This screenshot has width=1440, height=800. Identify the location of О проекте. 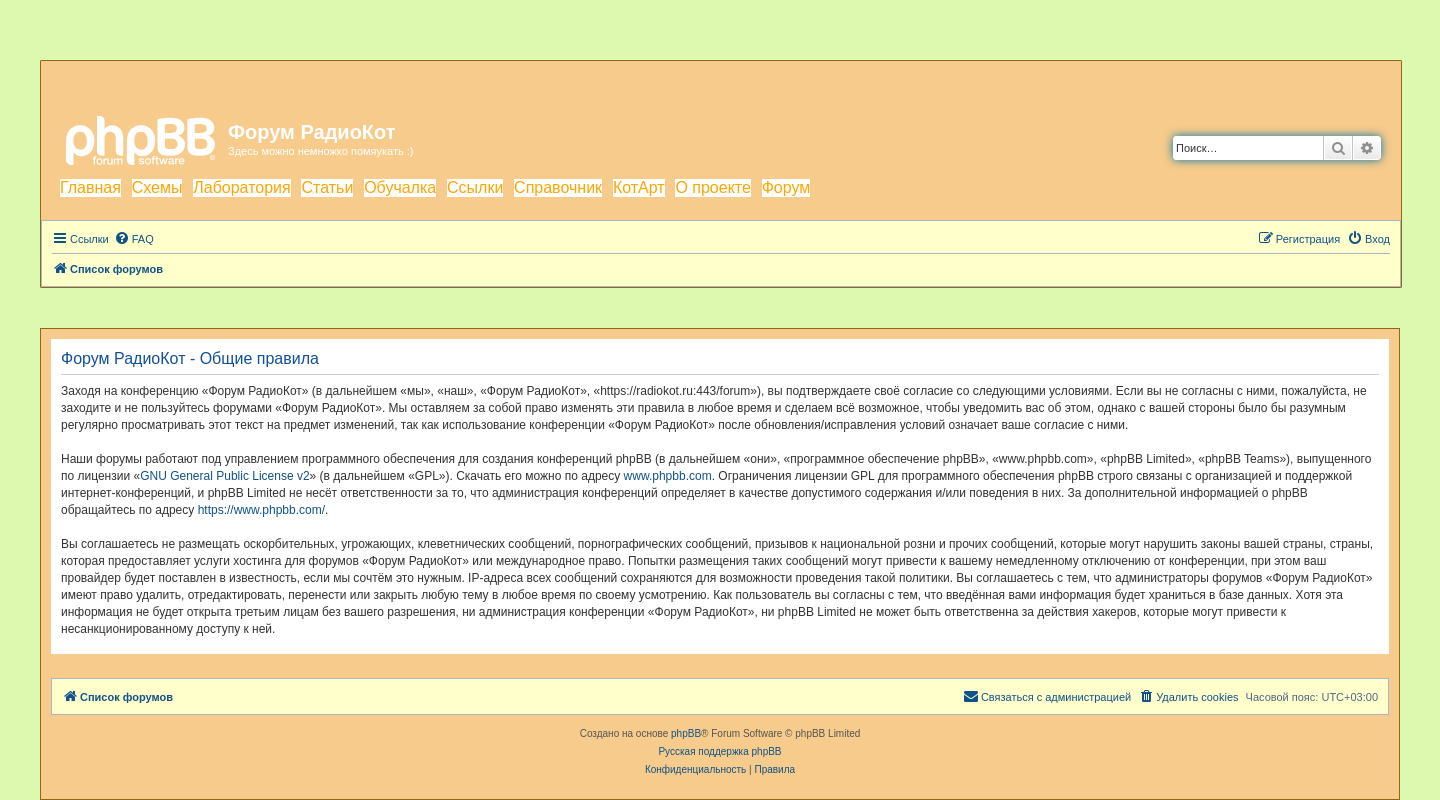
(712, 187).